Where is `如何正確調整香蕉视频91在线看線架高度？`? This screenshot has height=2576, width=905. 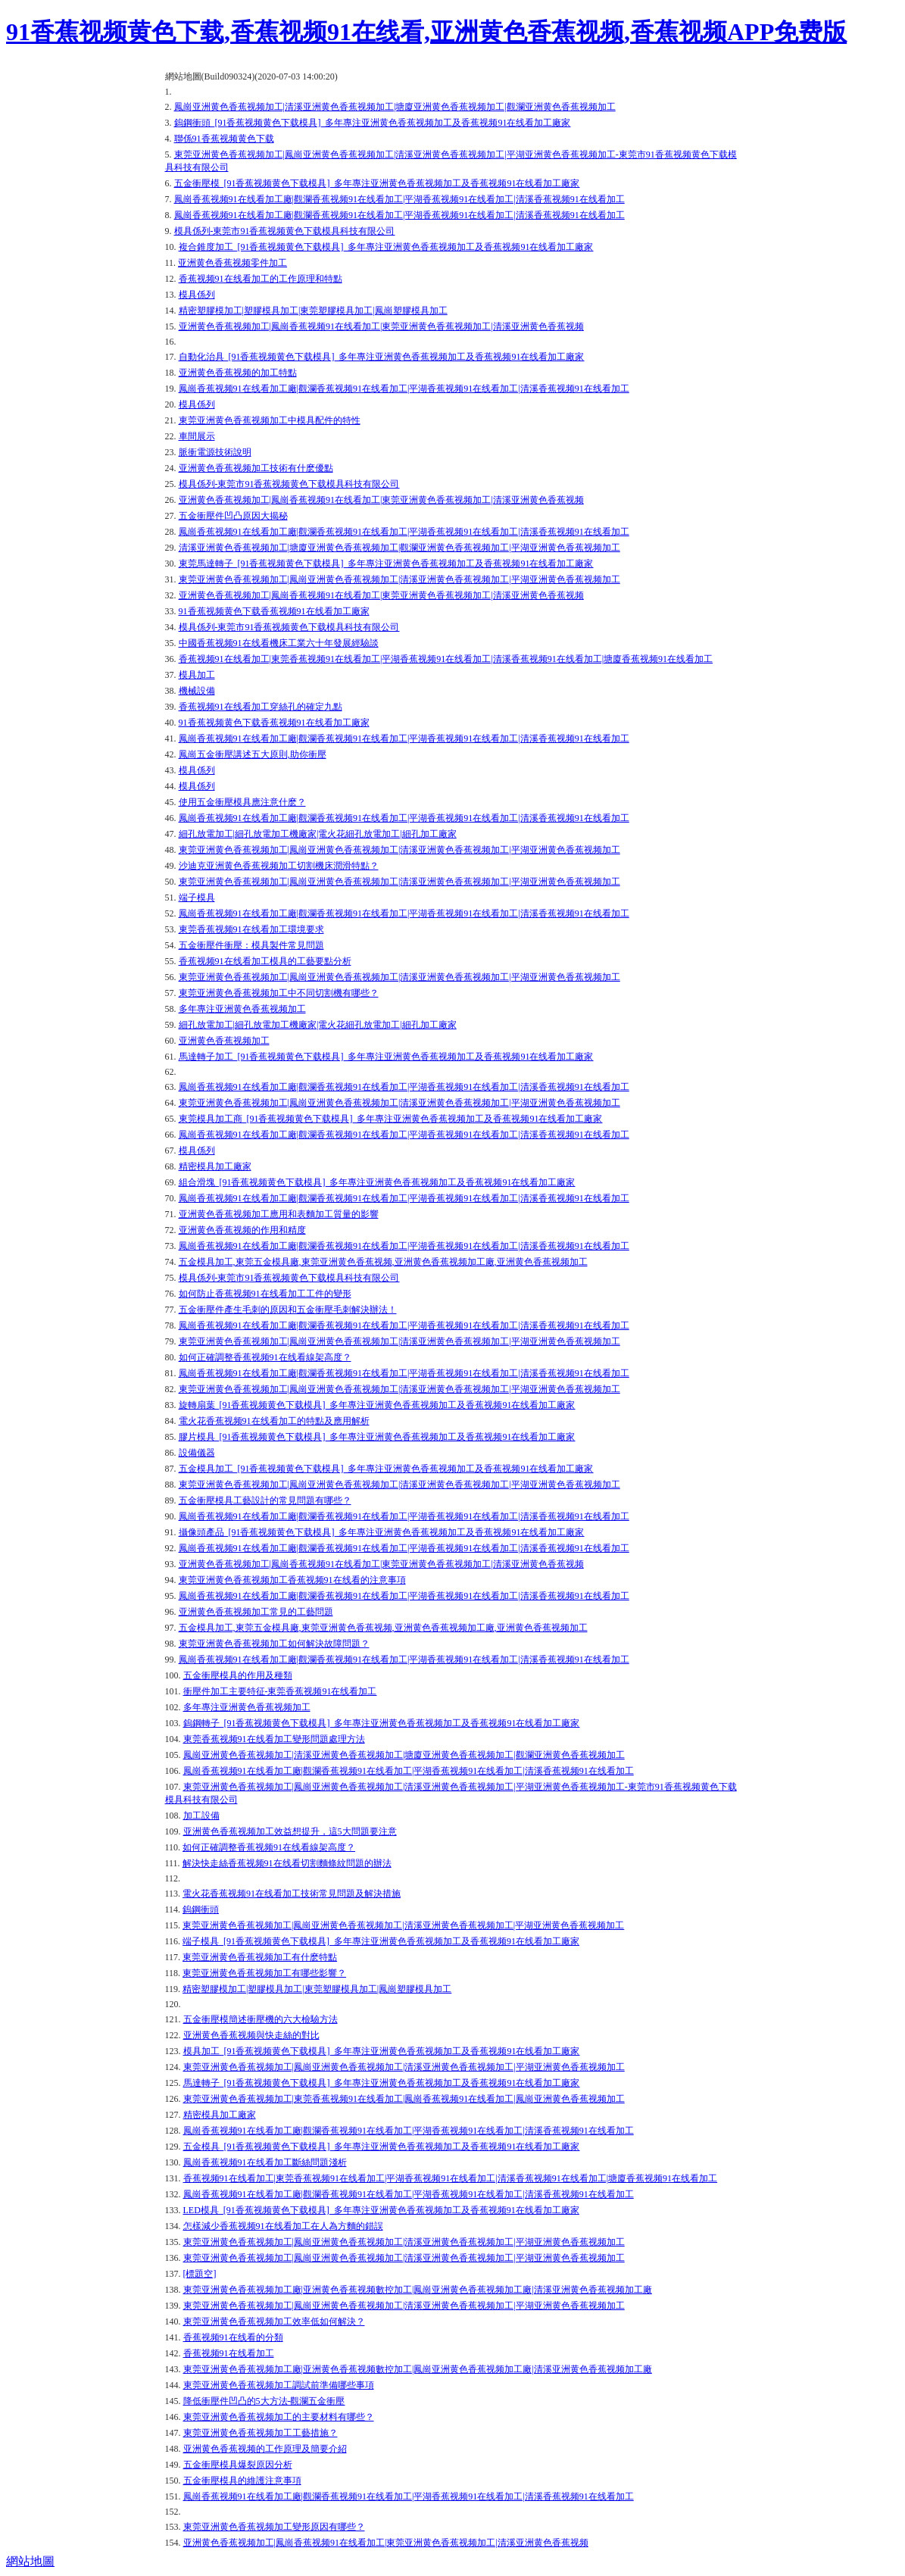
如何正確調整香蕉视频91在线看線架高度？ is located at coordinates (265, 1357).